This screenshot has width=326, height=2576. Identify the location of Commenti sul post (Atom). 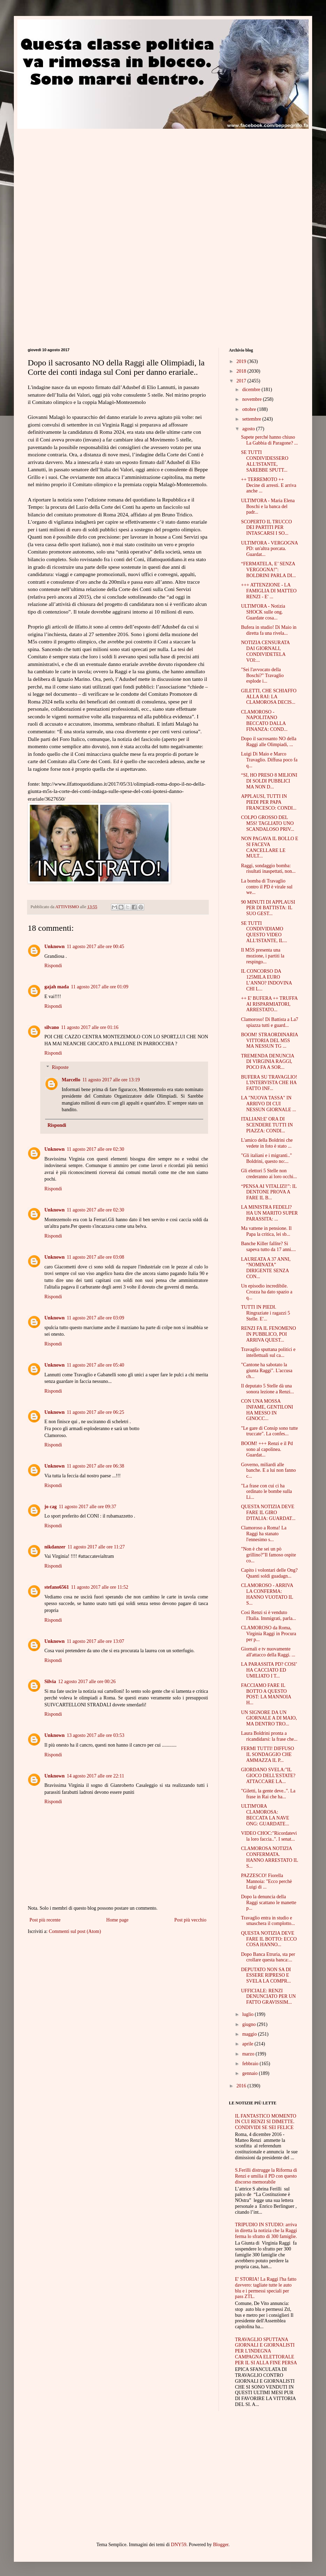
(75, 1931).